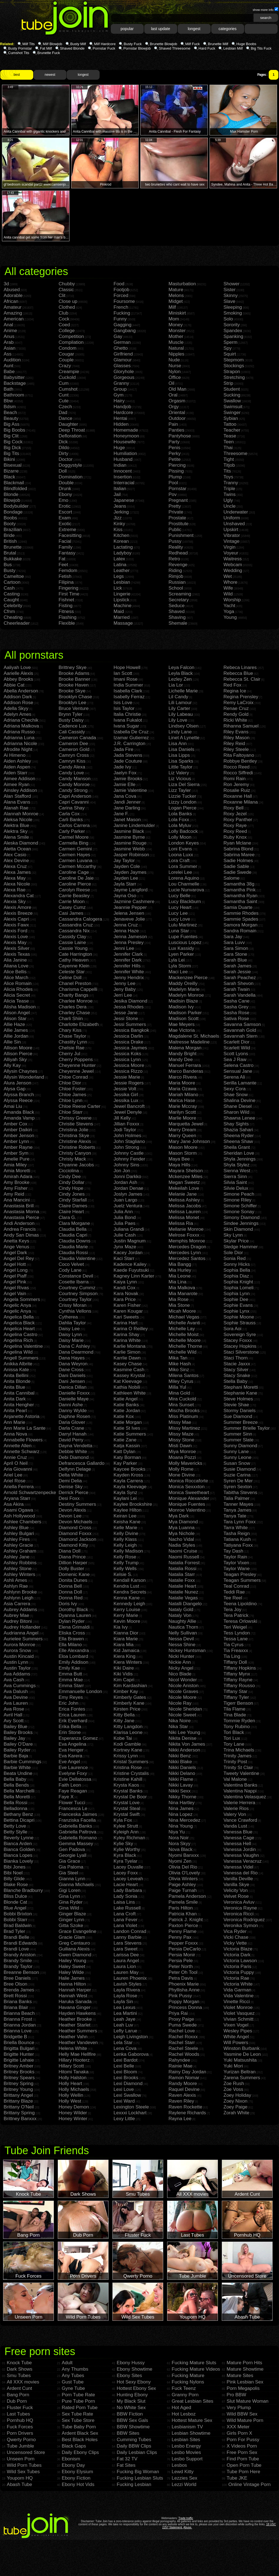  What do you see at coordinates (129, 1375) in the screenshot?
I see `Kassey Krystal` at bounding box center [129, 1375].